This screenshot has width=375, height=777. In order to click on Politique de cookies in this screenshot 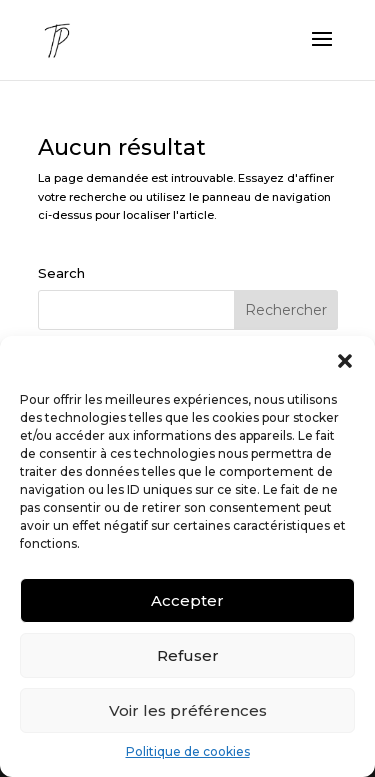, I will do `click(188, 751)`.